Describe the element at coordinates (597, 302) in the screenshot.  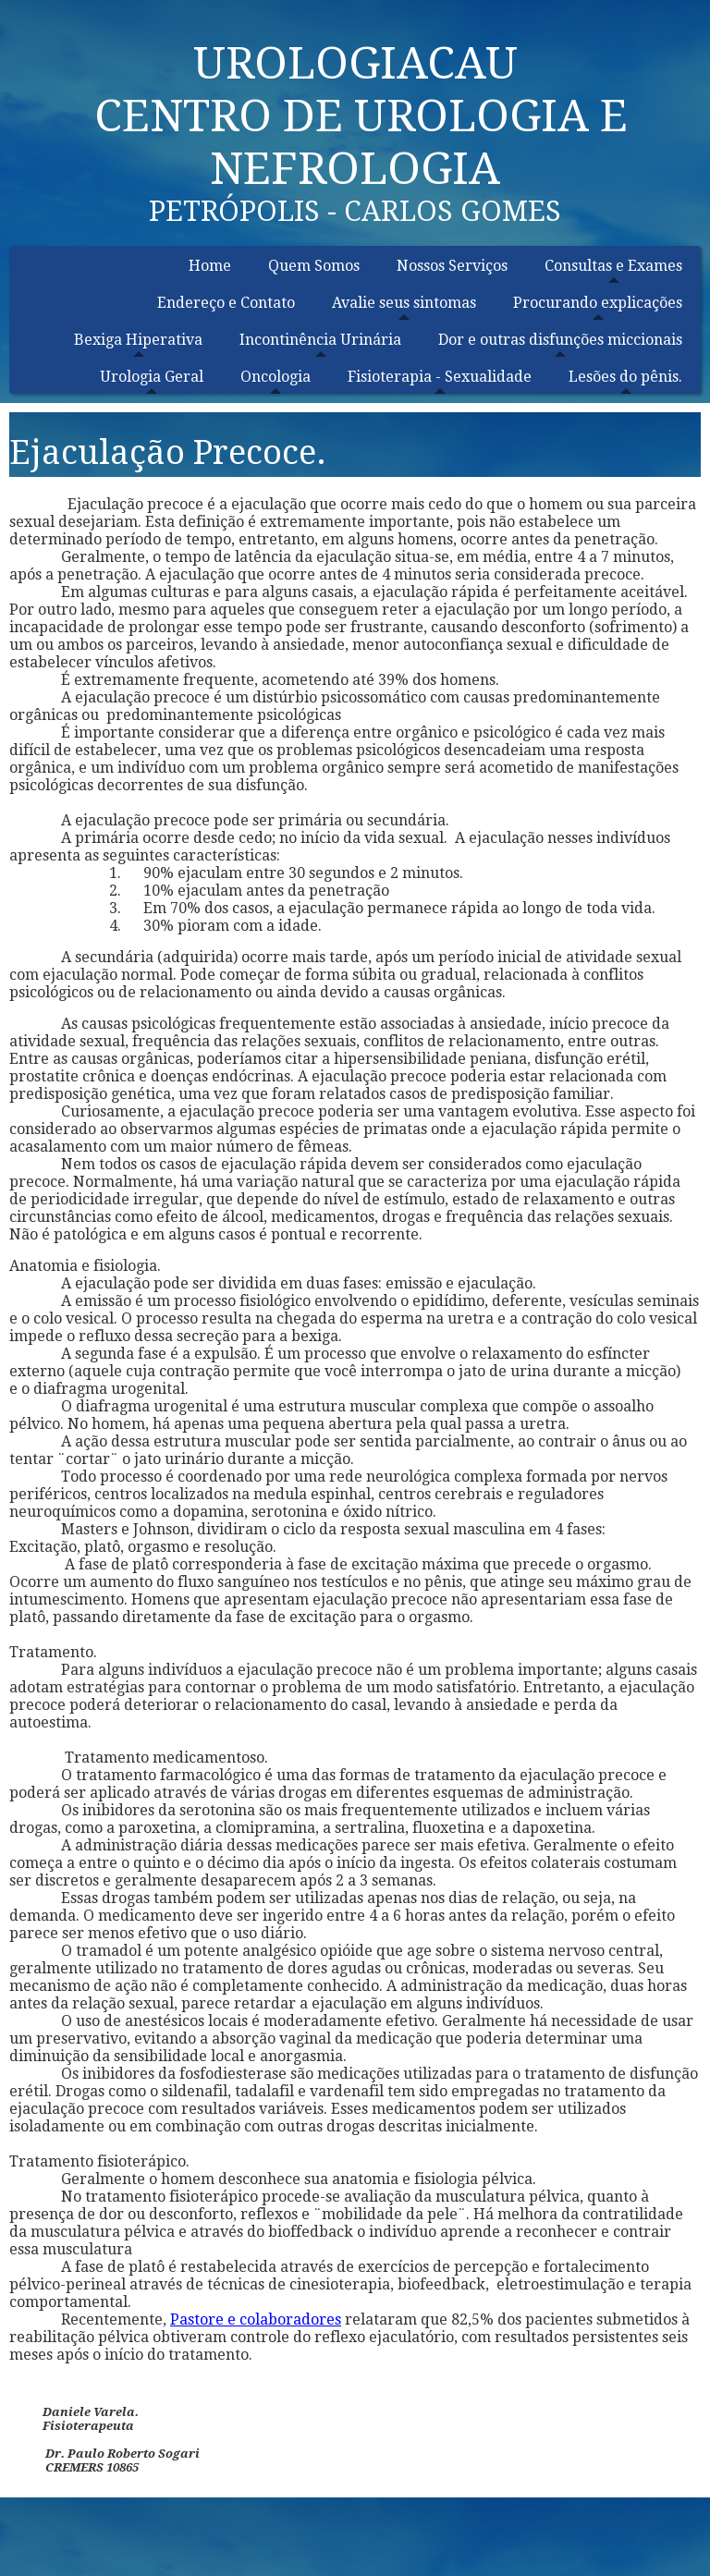
I see `Procurando explicações [menuitem]` at that location.